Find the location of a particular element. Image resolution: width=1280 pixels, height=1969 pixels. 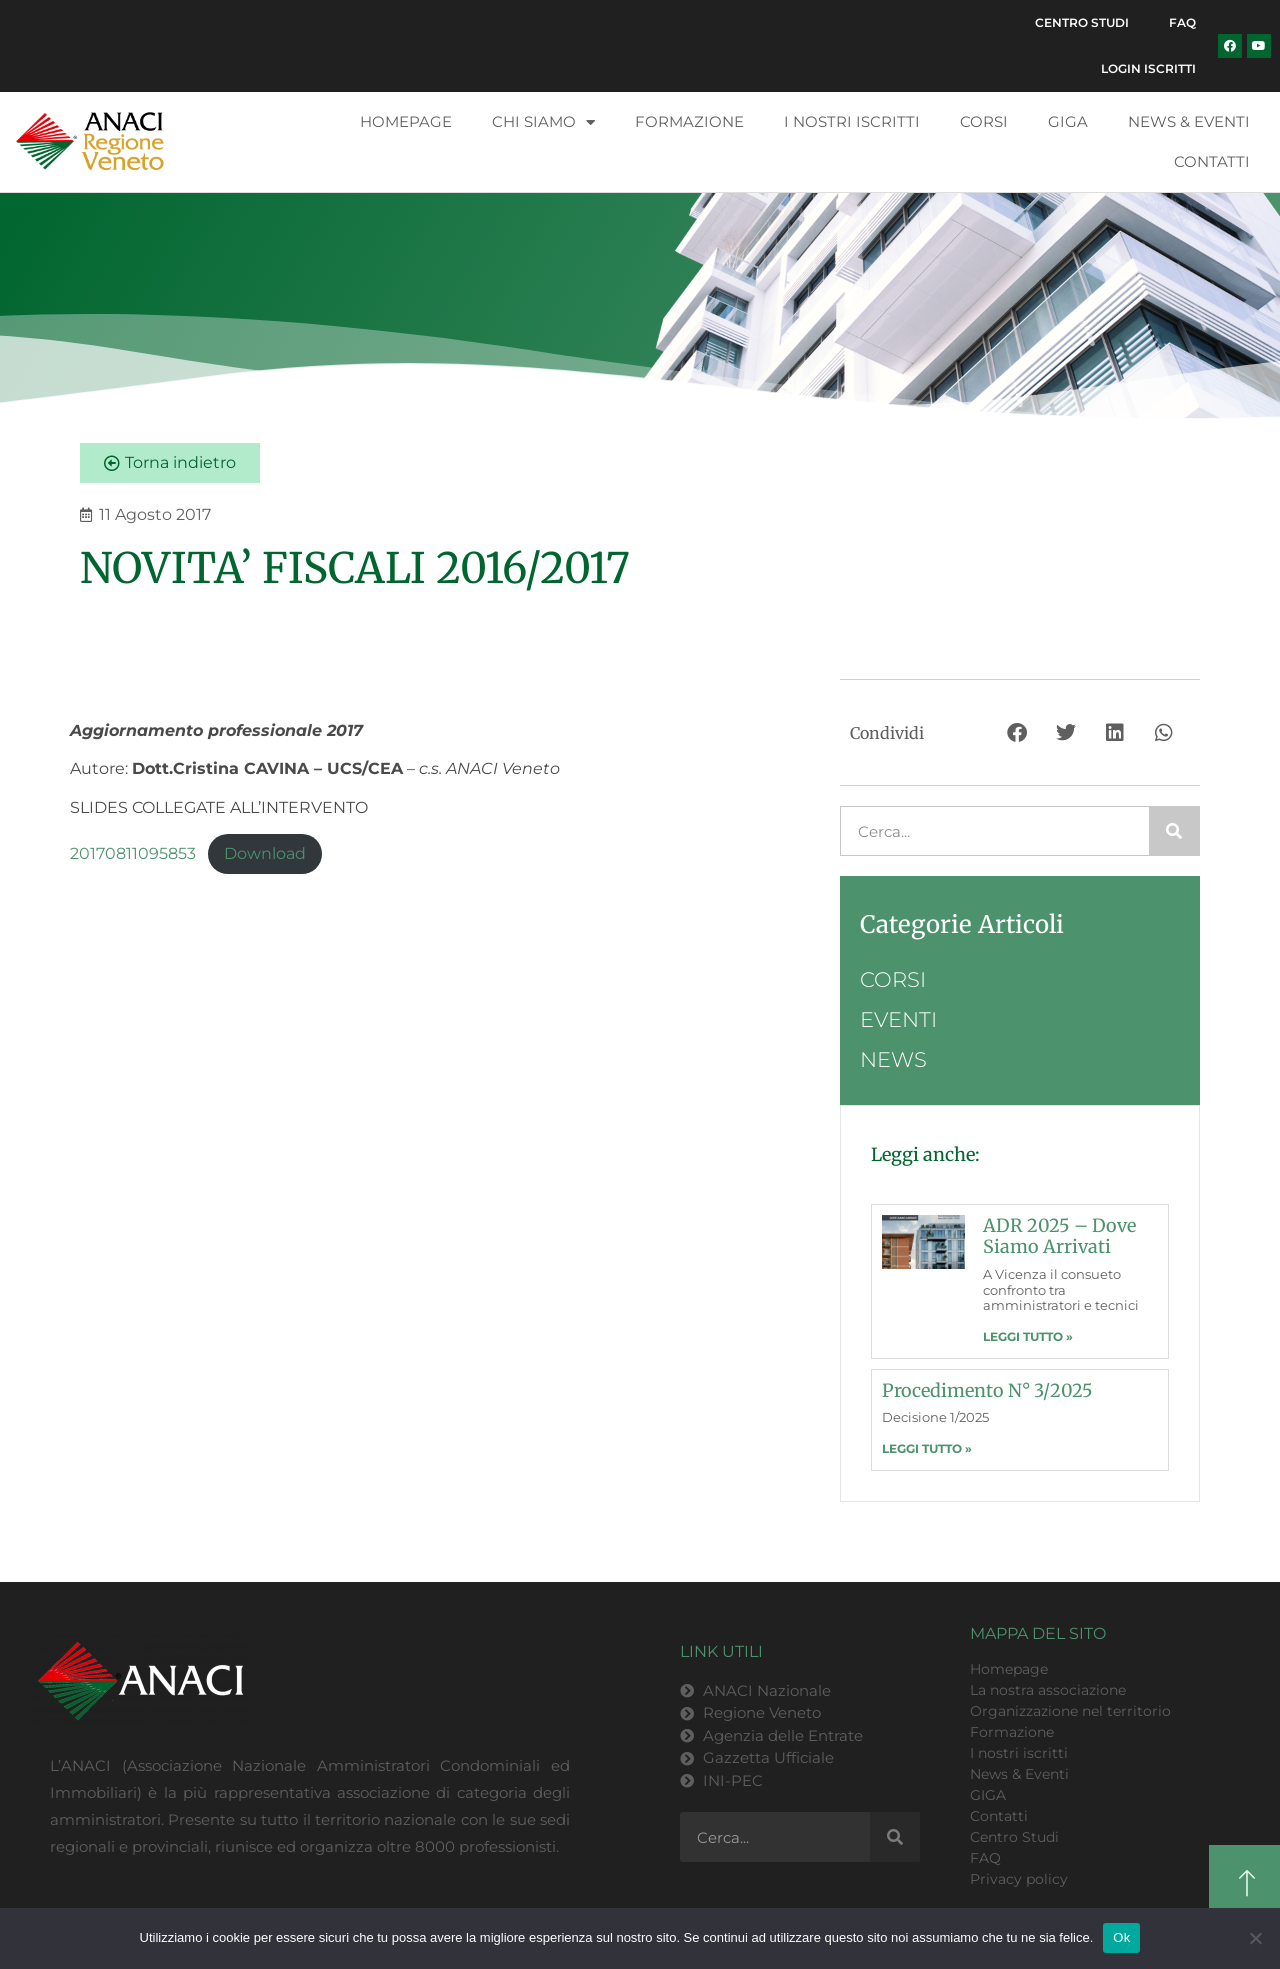

Chi siamo is located at coordinates (543, 122).